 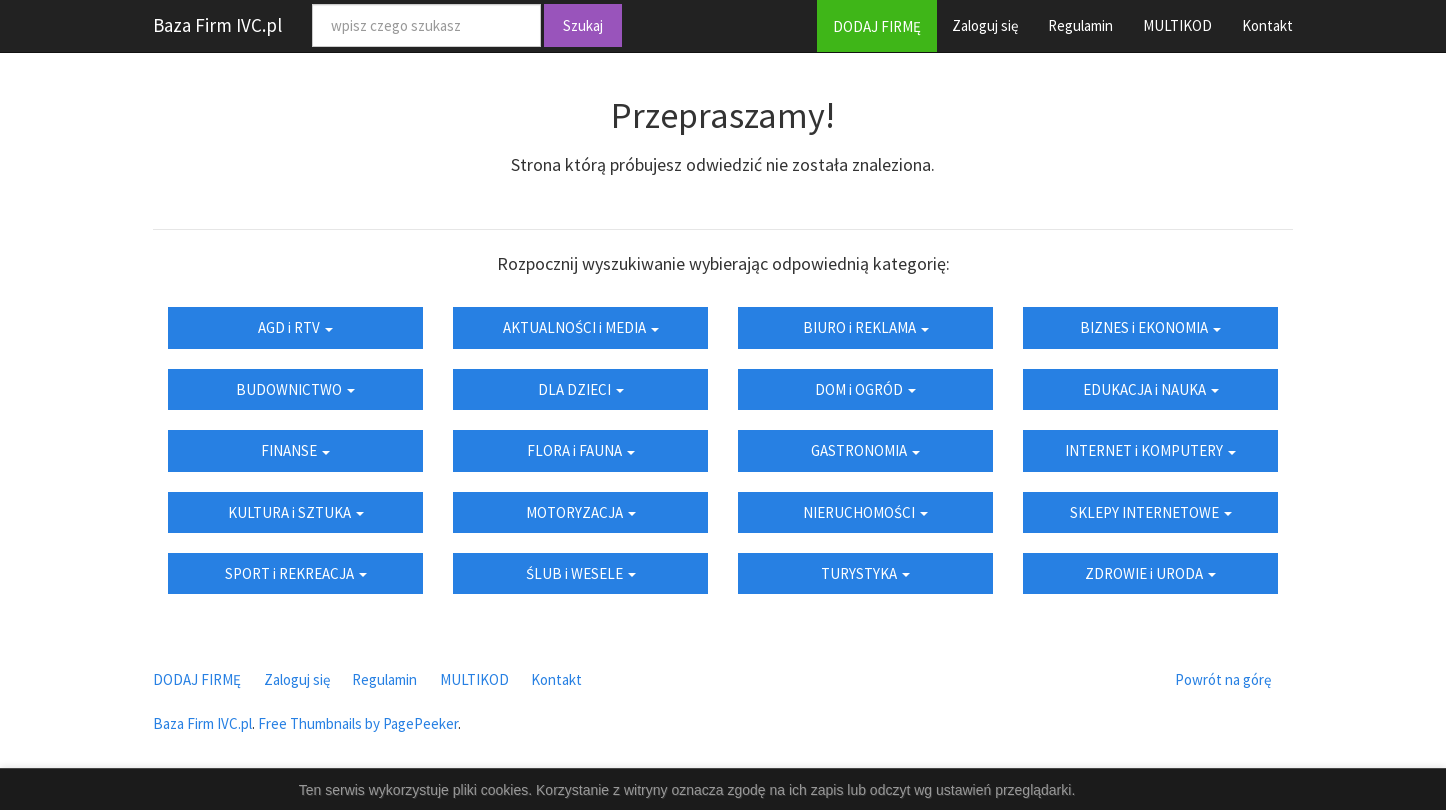 I want to click on MULTIKOD, so click(x=1177, y=25).